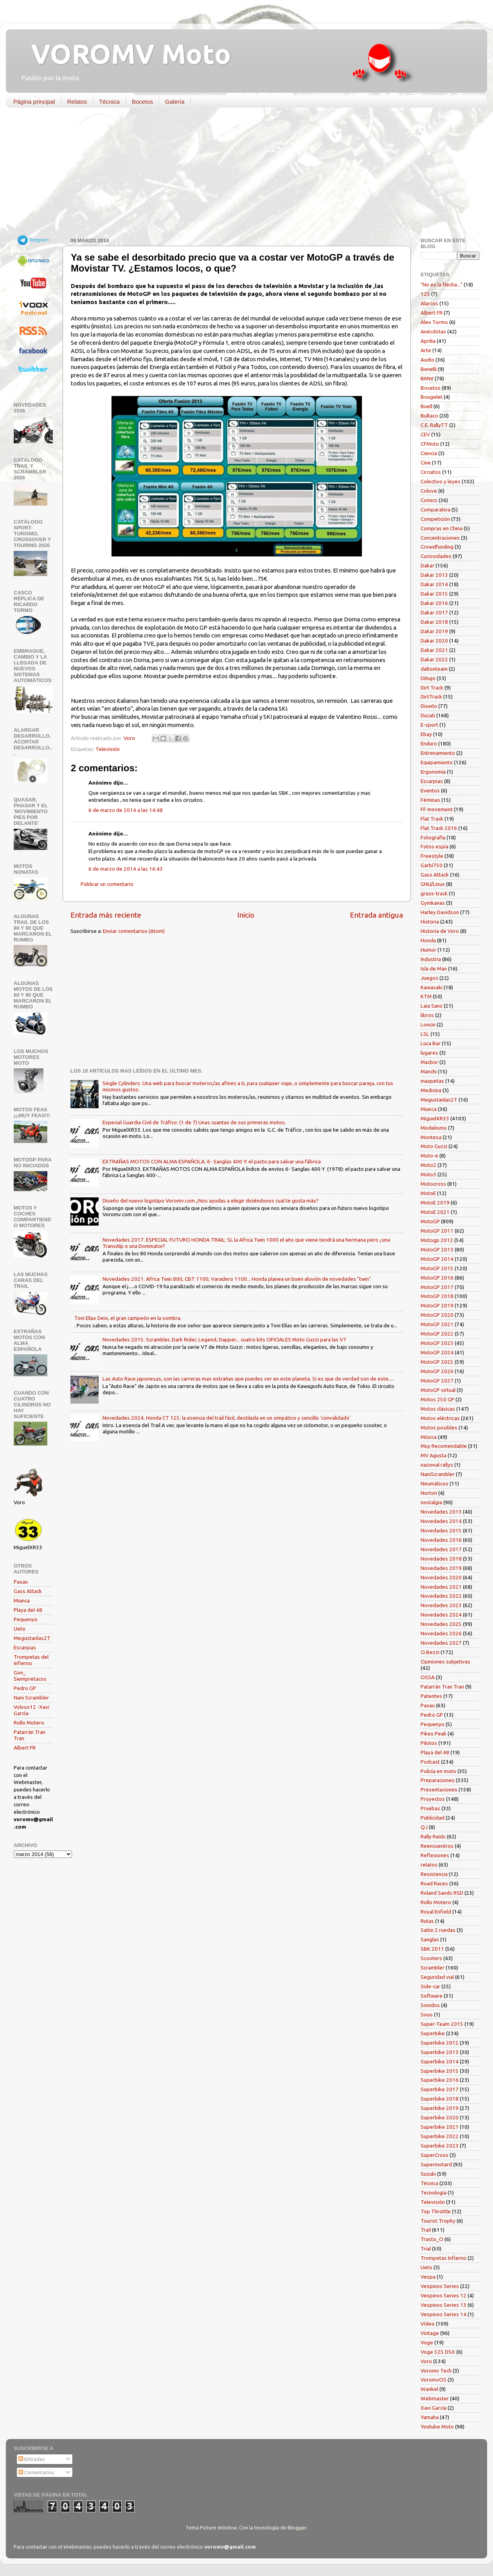 This screenshot has height=2576, width=493. What do you see at coordinates (432, 1081) in the screenshot?
I see `maquetas` at bounding box center [432, 1081].